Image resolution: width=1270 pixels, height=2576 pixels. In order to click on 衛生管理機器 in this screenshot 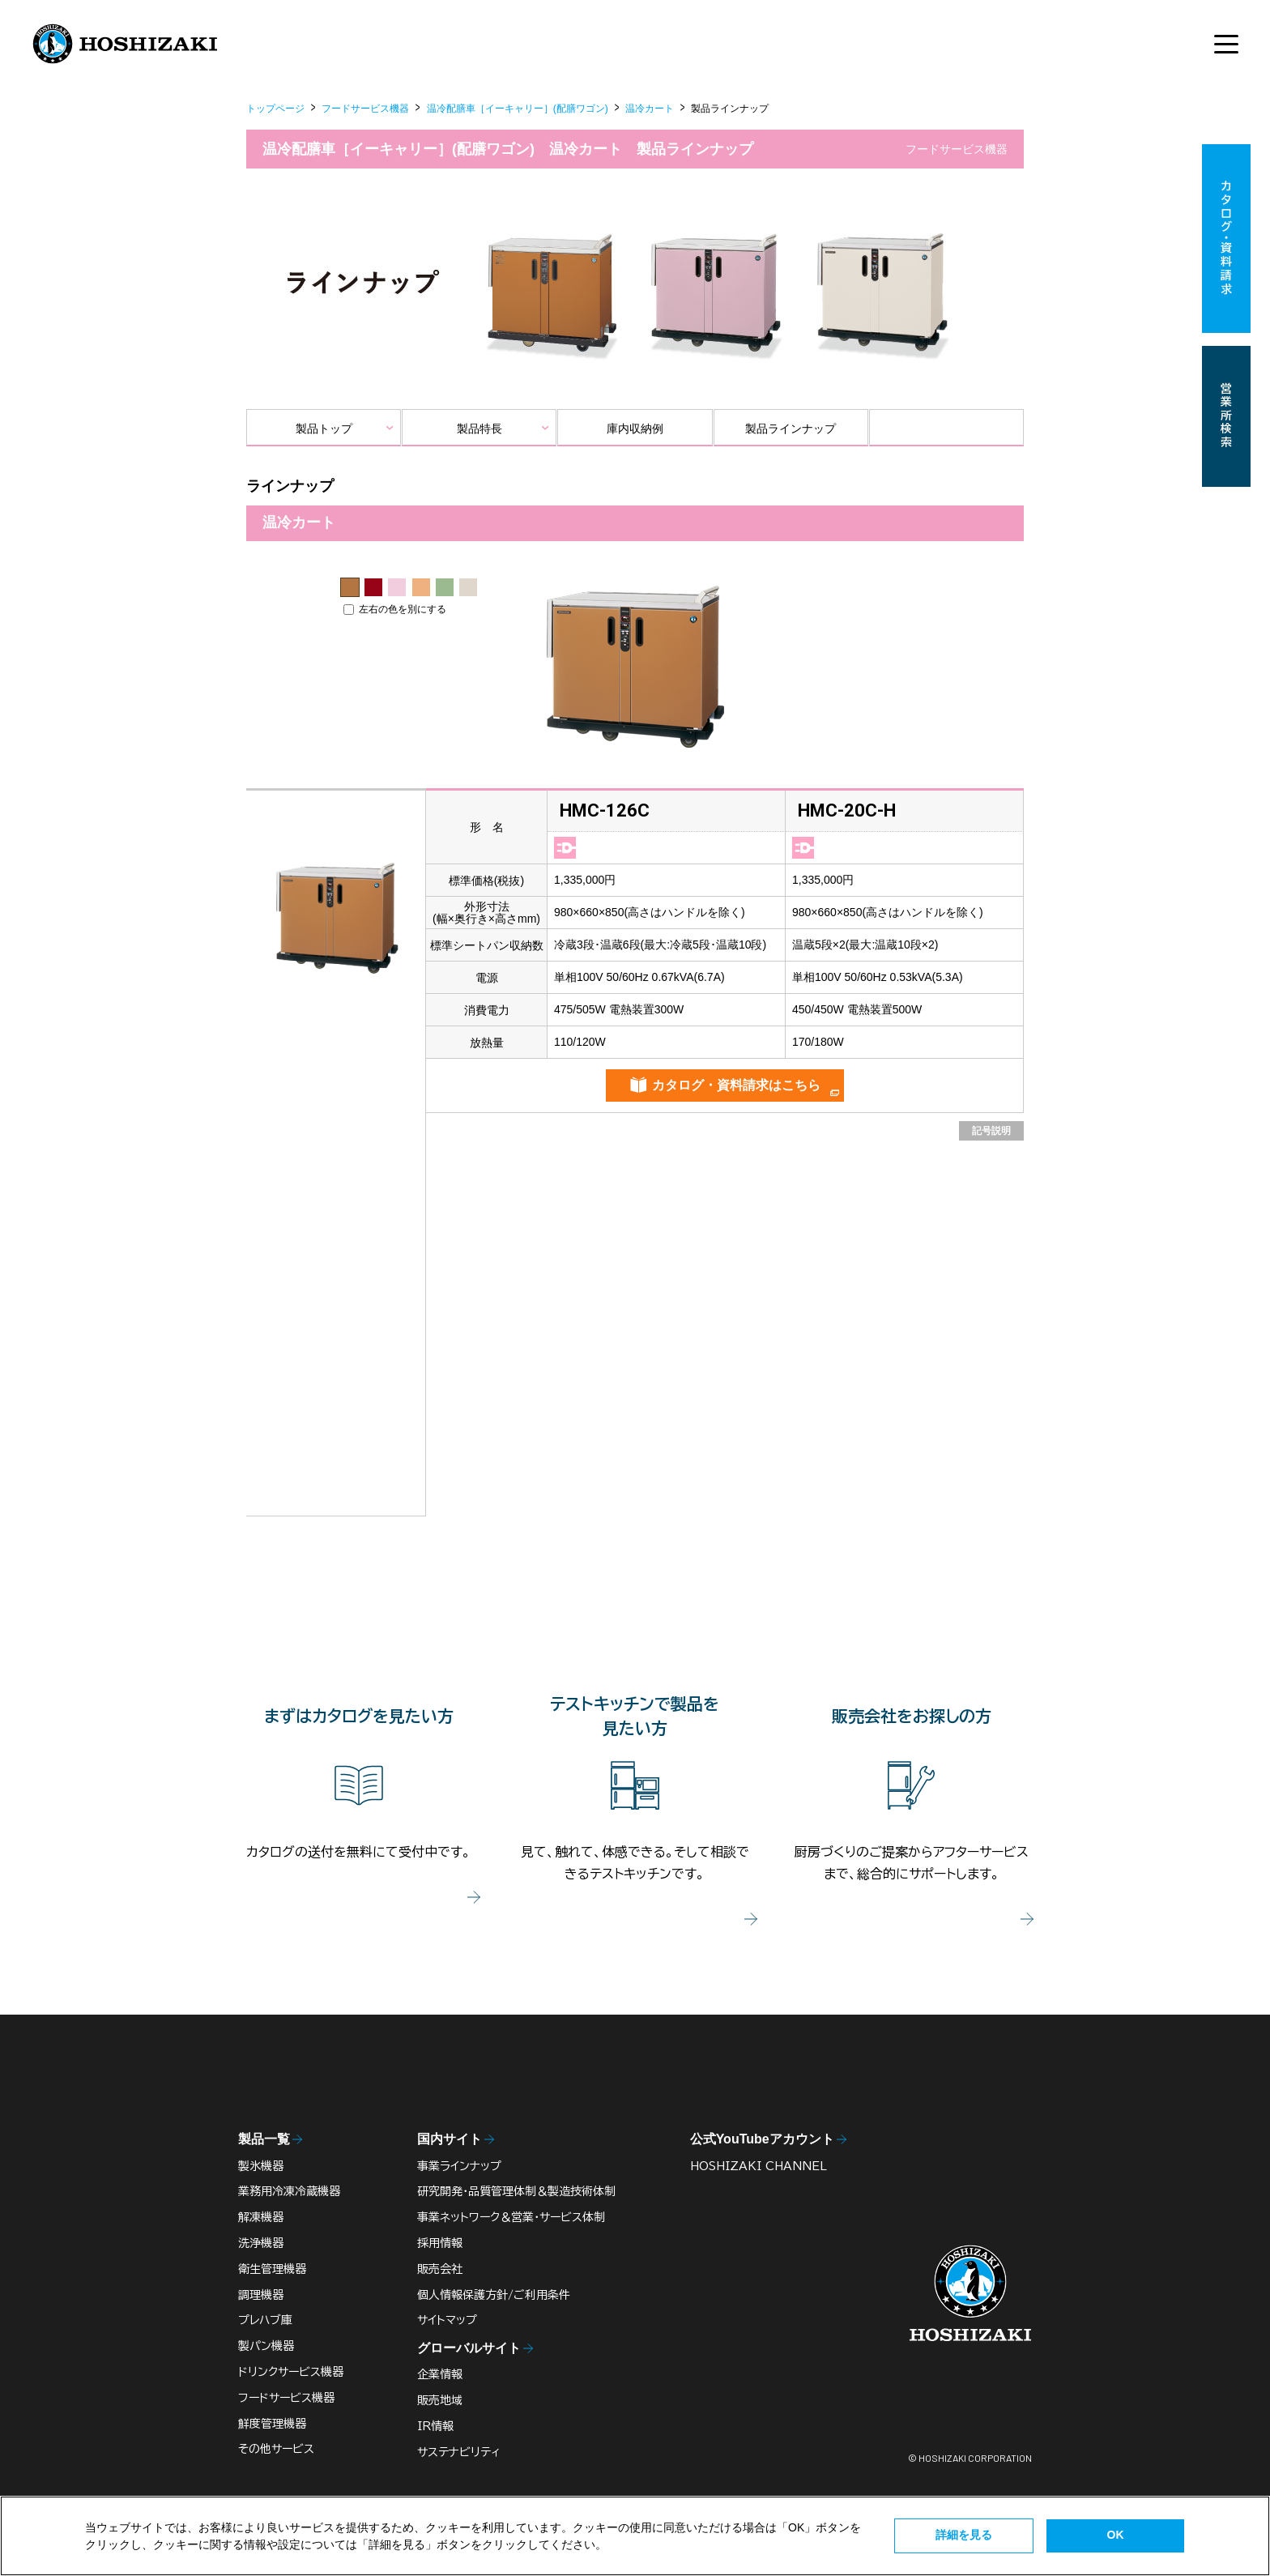, I will do `click(272, 2269)`.